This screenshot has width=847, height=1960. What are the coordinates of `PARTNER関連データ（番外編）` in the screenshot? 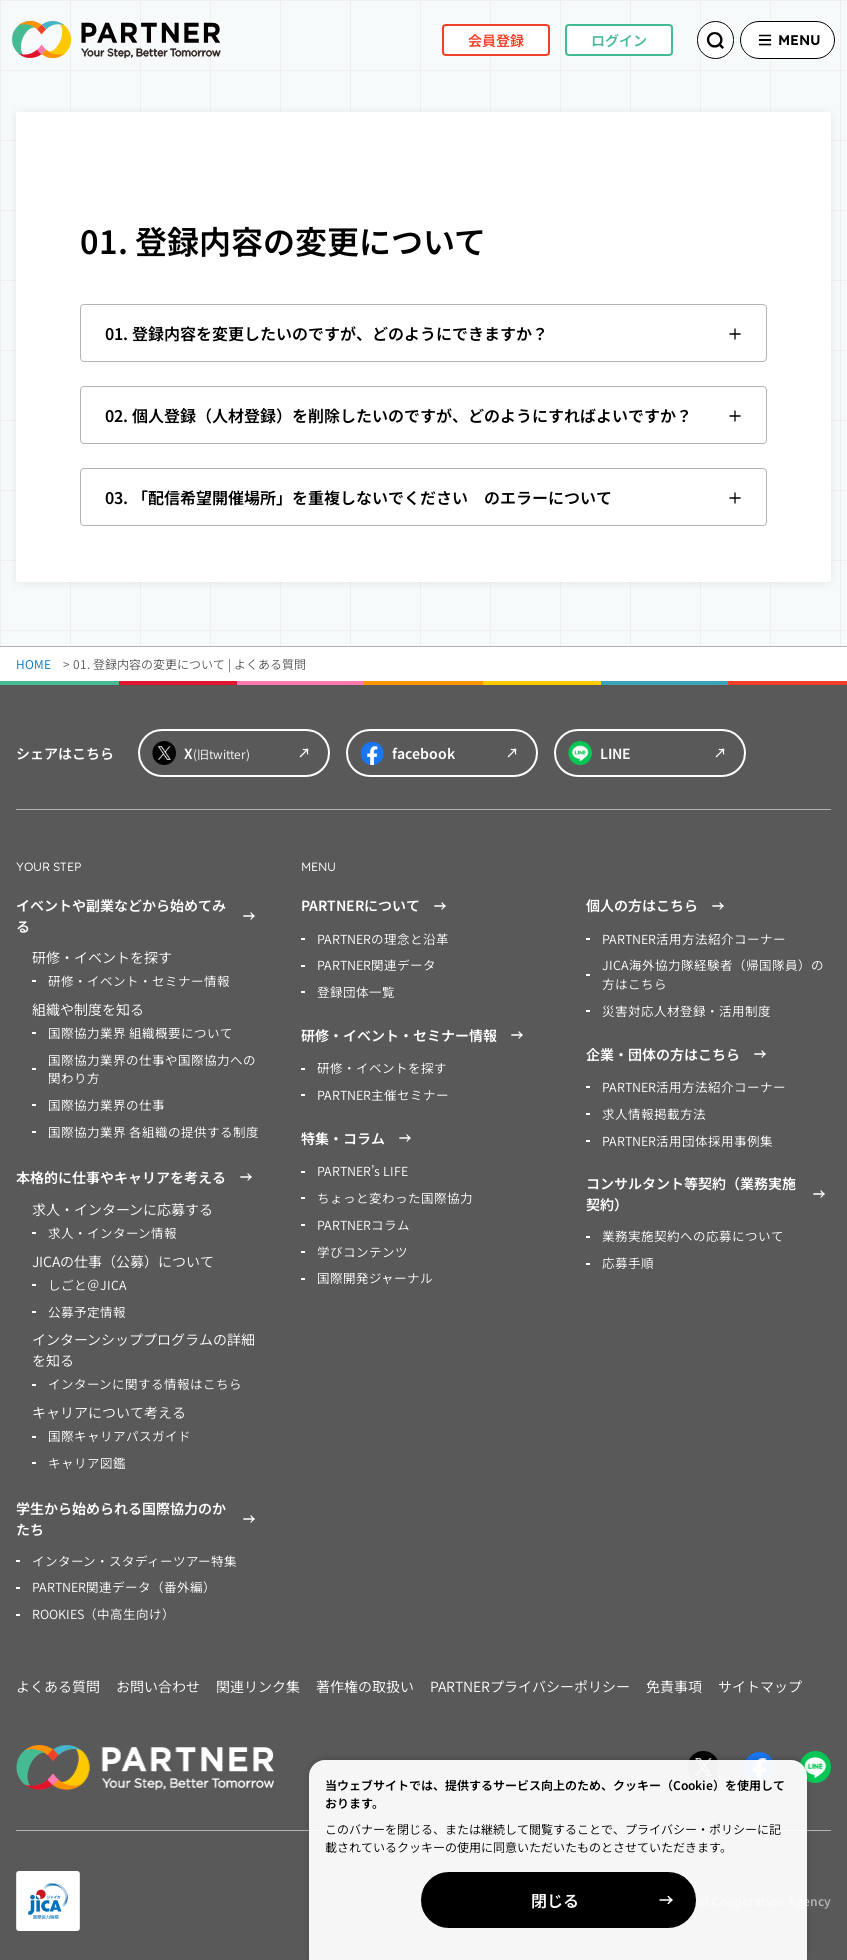 It's located at (118, 1577).